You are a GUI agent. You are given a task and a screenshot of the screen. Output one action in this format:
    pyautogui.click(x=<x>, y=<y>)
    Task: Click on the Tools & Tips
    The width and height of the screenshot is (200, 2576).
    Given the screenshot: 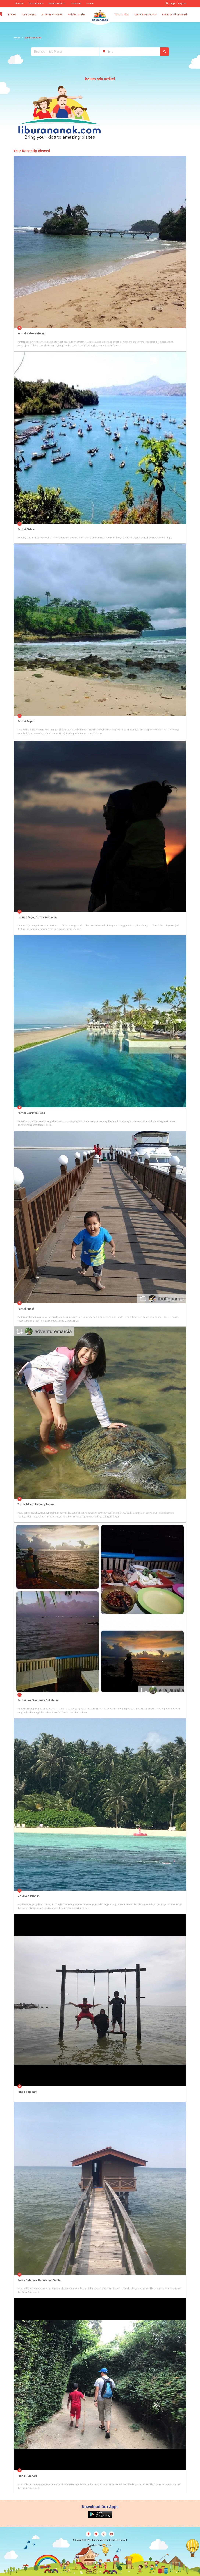 What is the action you would take?
    pyautogui.click(x=122, y=14)
    